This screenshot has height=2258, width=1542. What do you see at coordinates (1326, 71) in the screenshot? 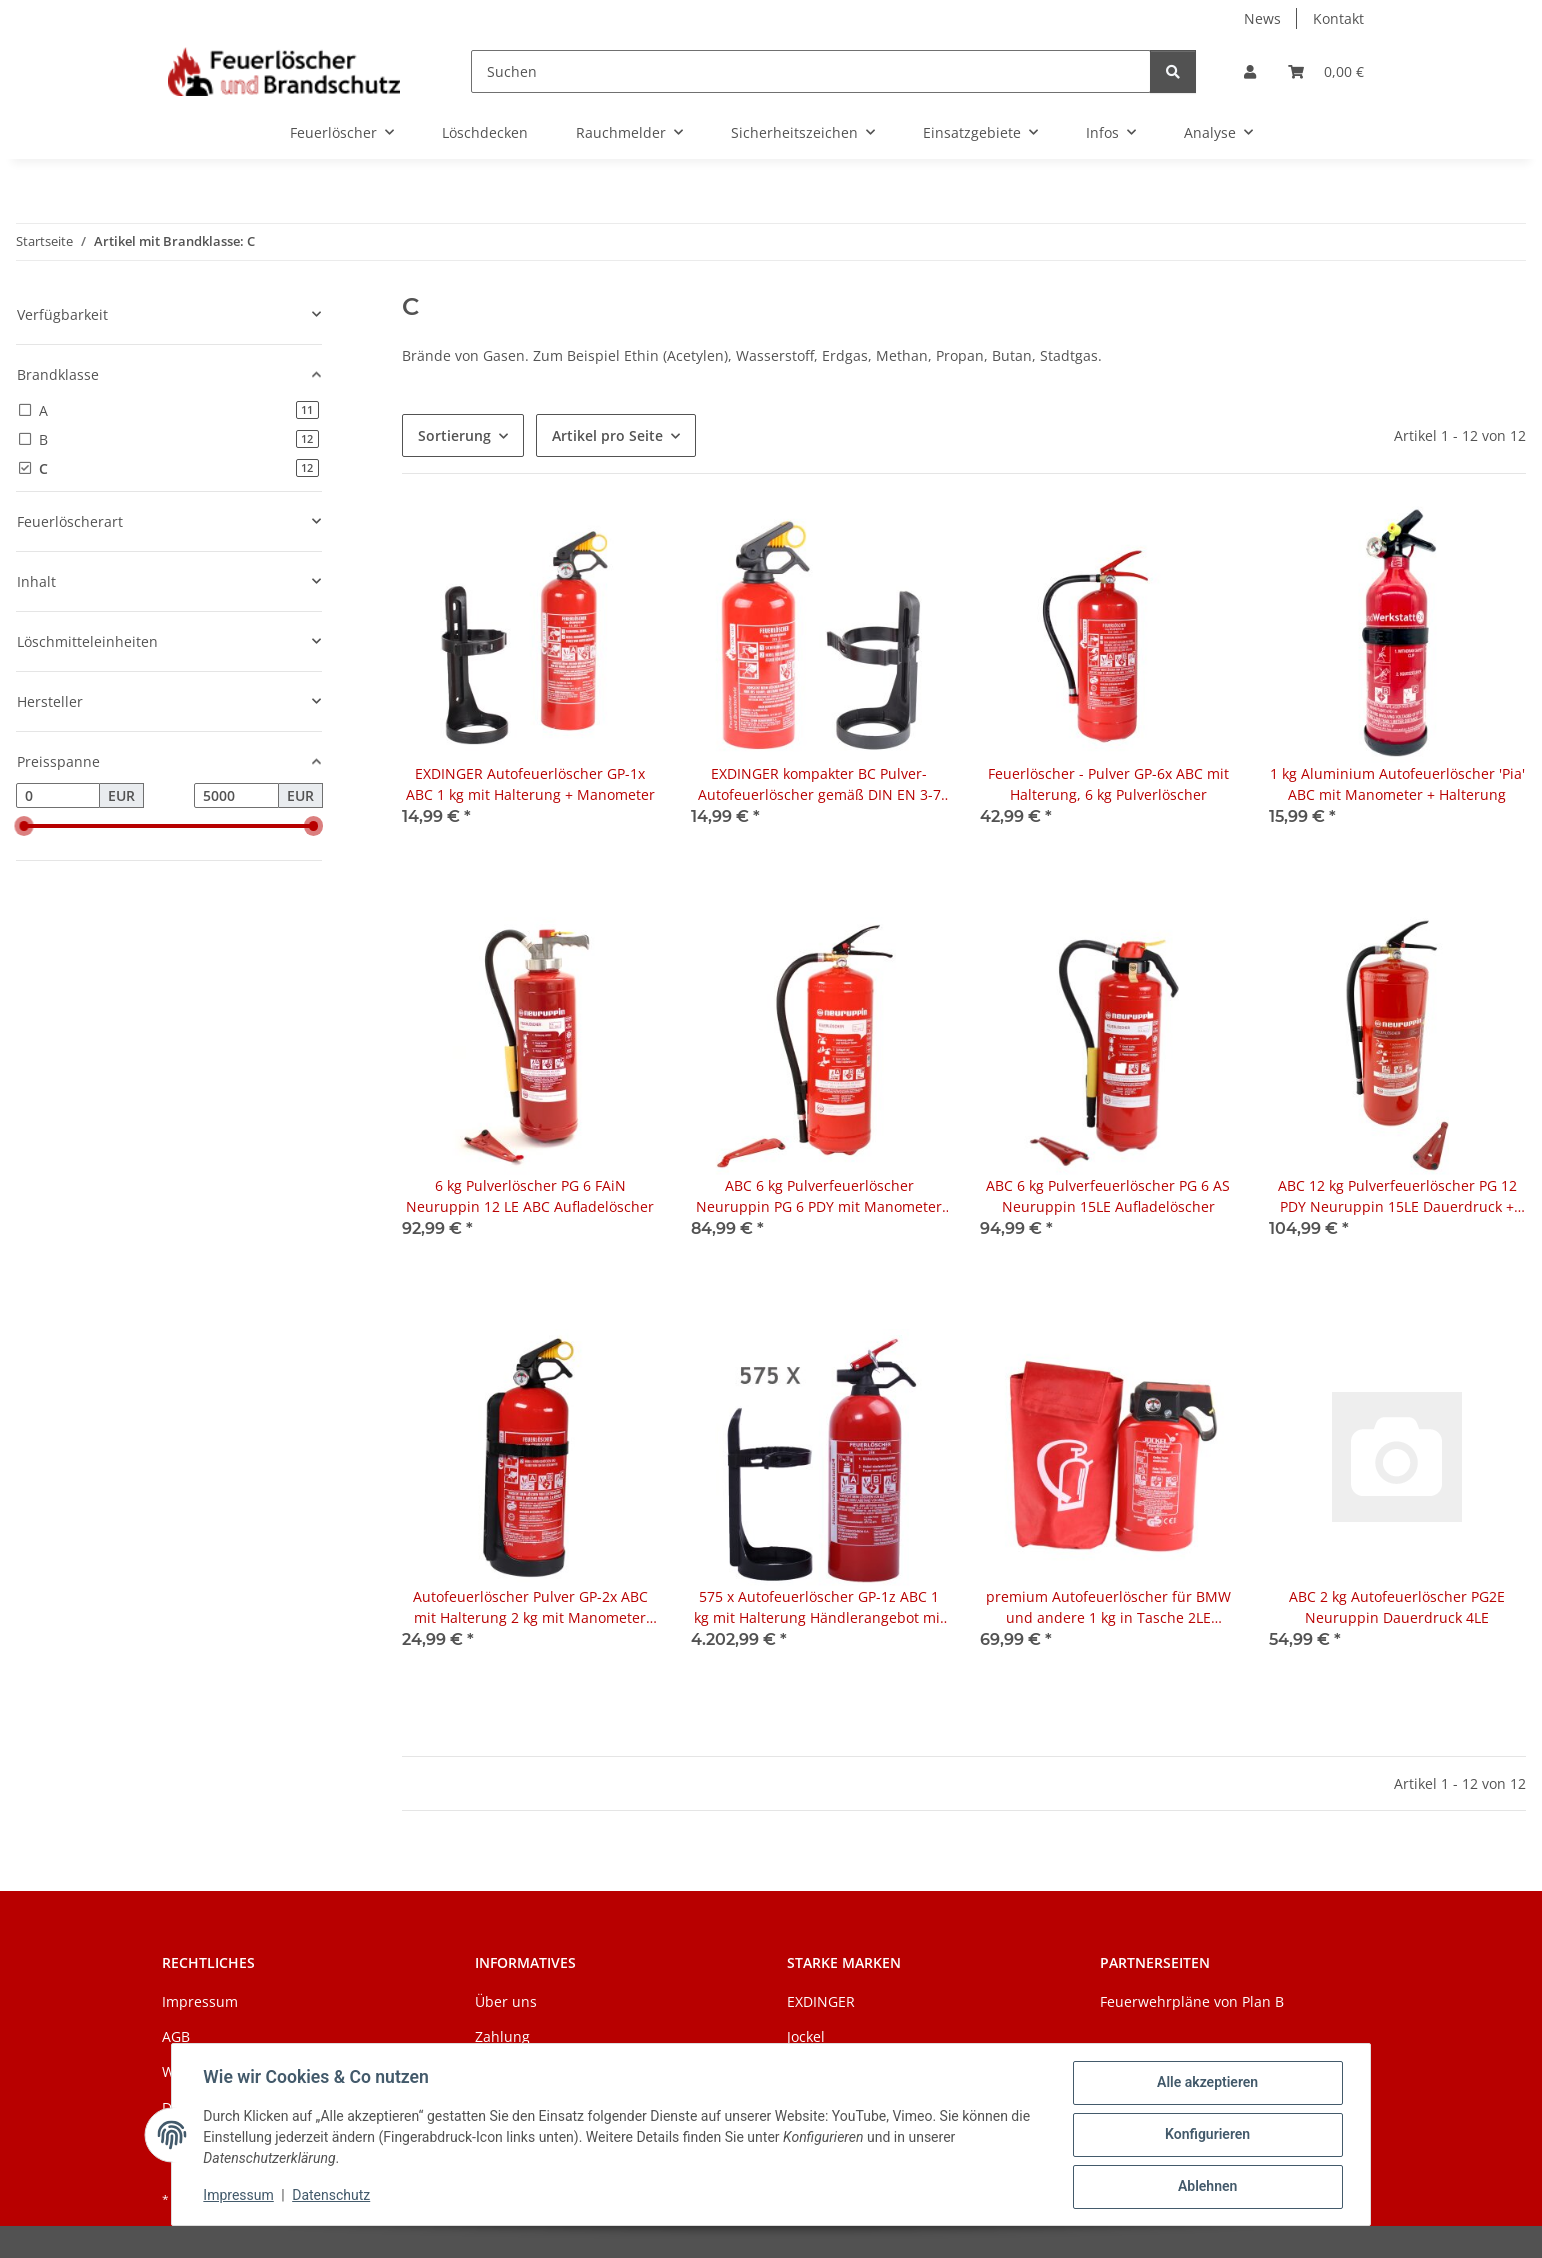
I see `[Warenkorb]` at bounding box center [1326, 71].